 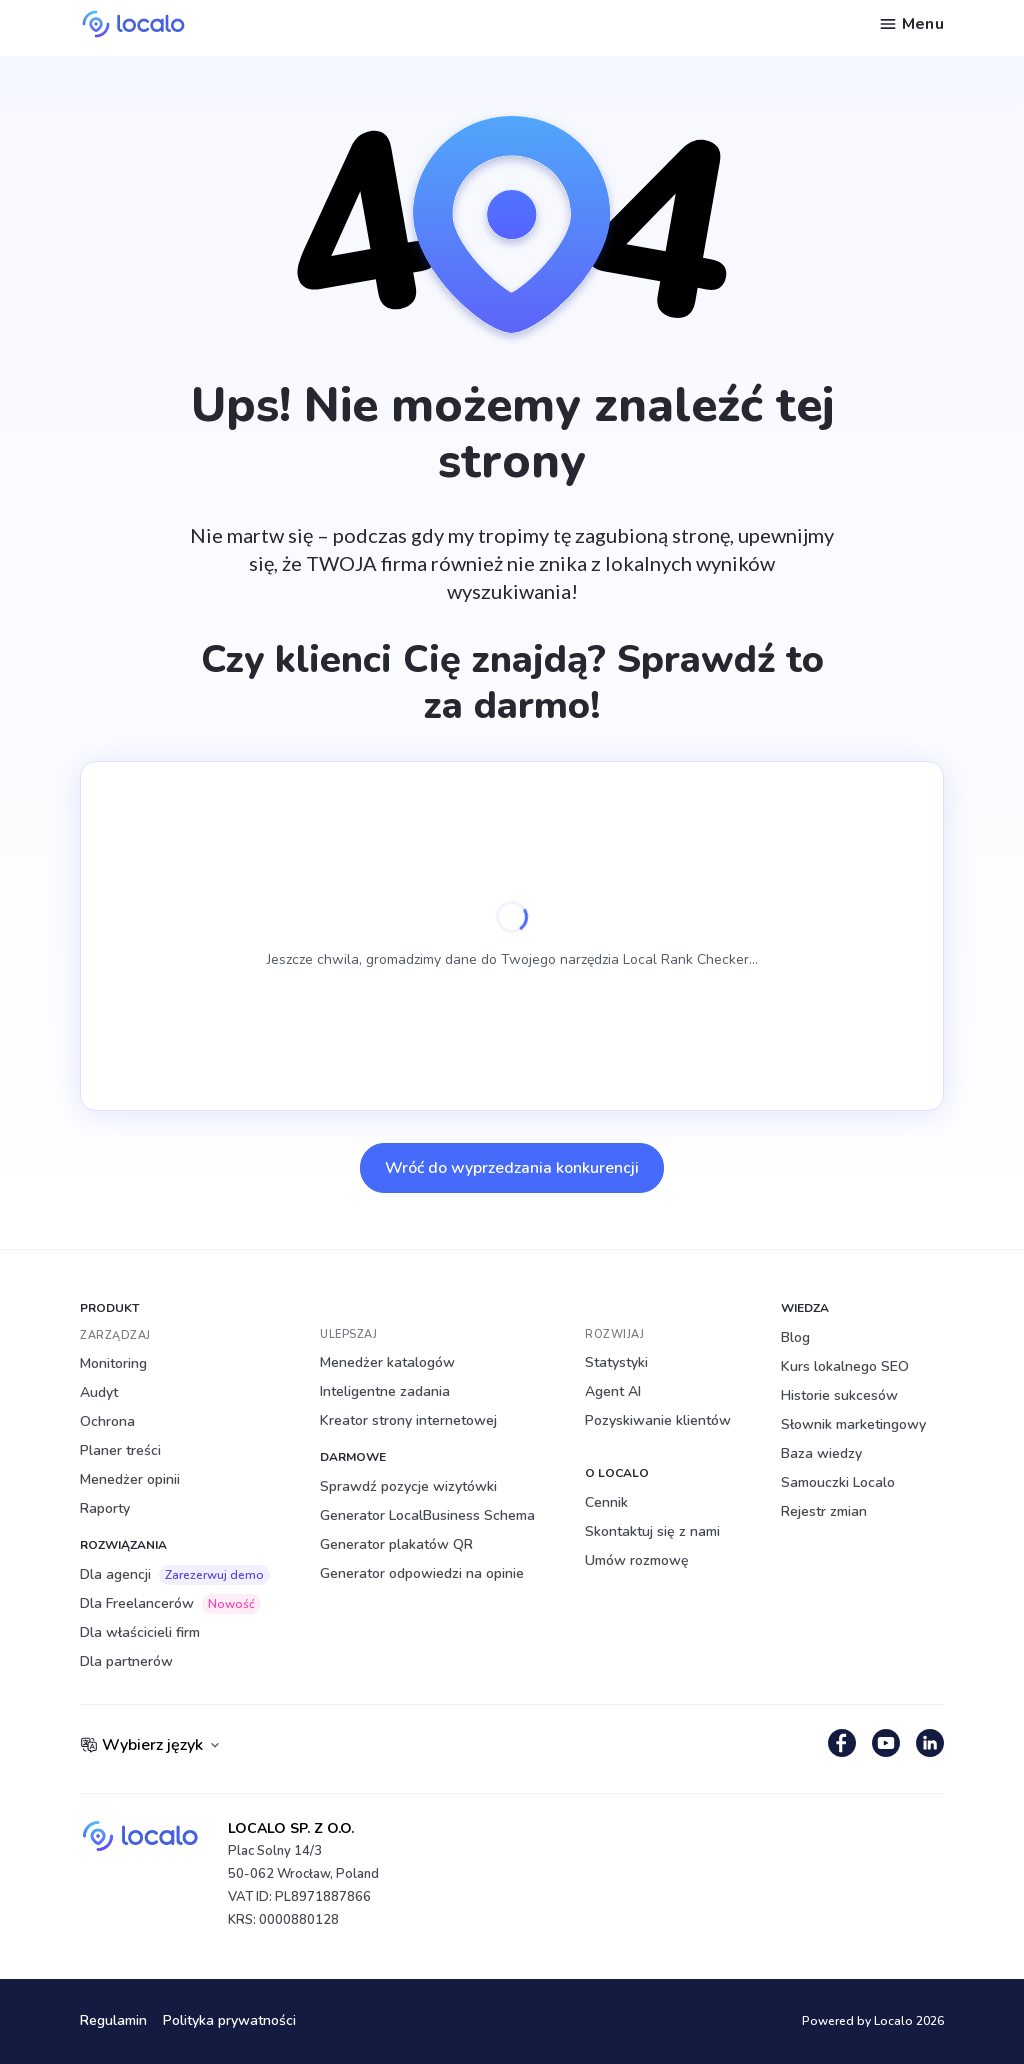 I want to click on Generator odpowiedzi na opinie, so click(x=422, y=1573).